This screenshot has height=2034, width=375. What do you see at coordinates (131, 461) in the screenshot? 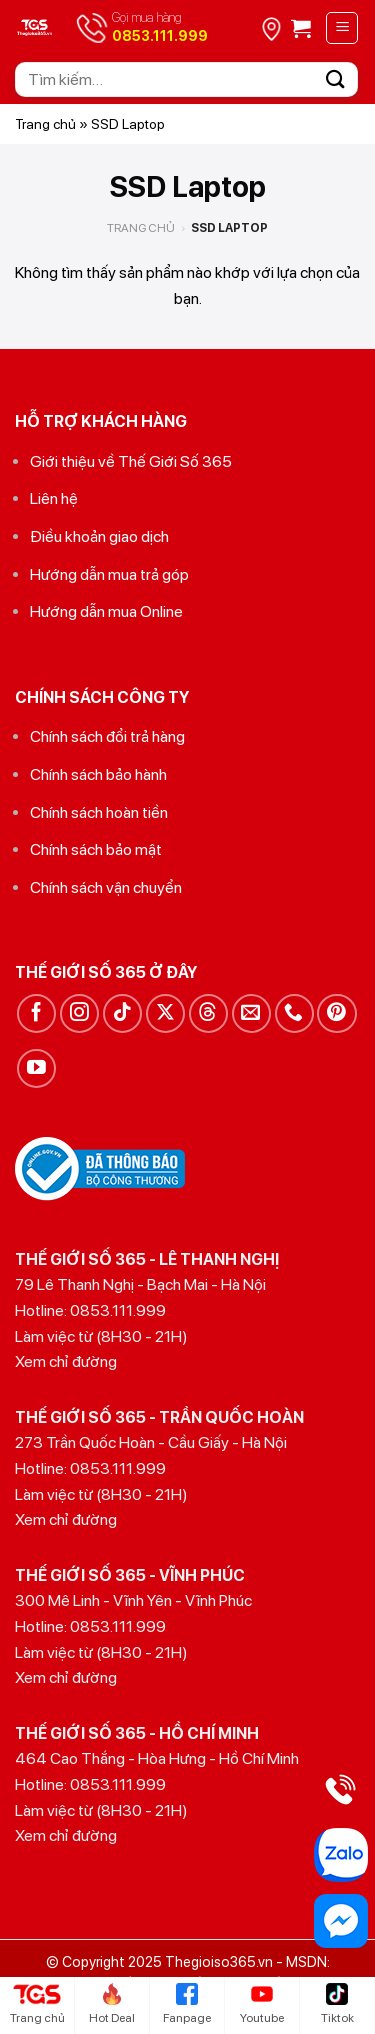
I see `Giới thiệu về Thế Giới Số 365` at bounding box center [131, 461].